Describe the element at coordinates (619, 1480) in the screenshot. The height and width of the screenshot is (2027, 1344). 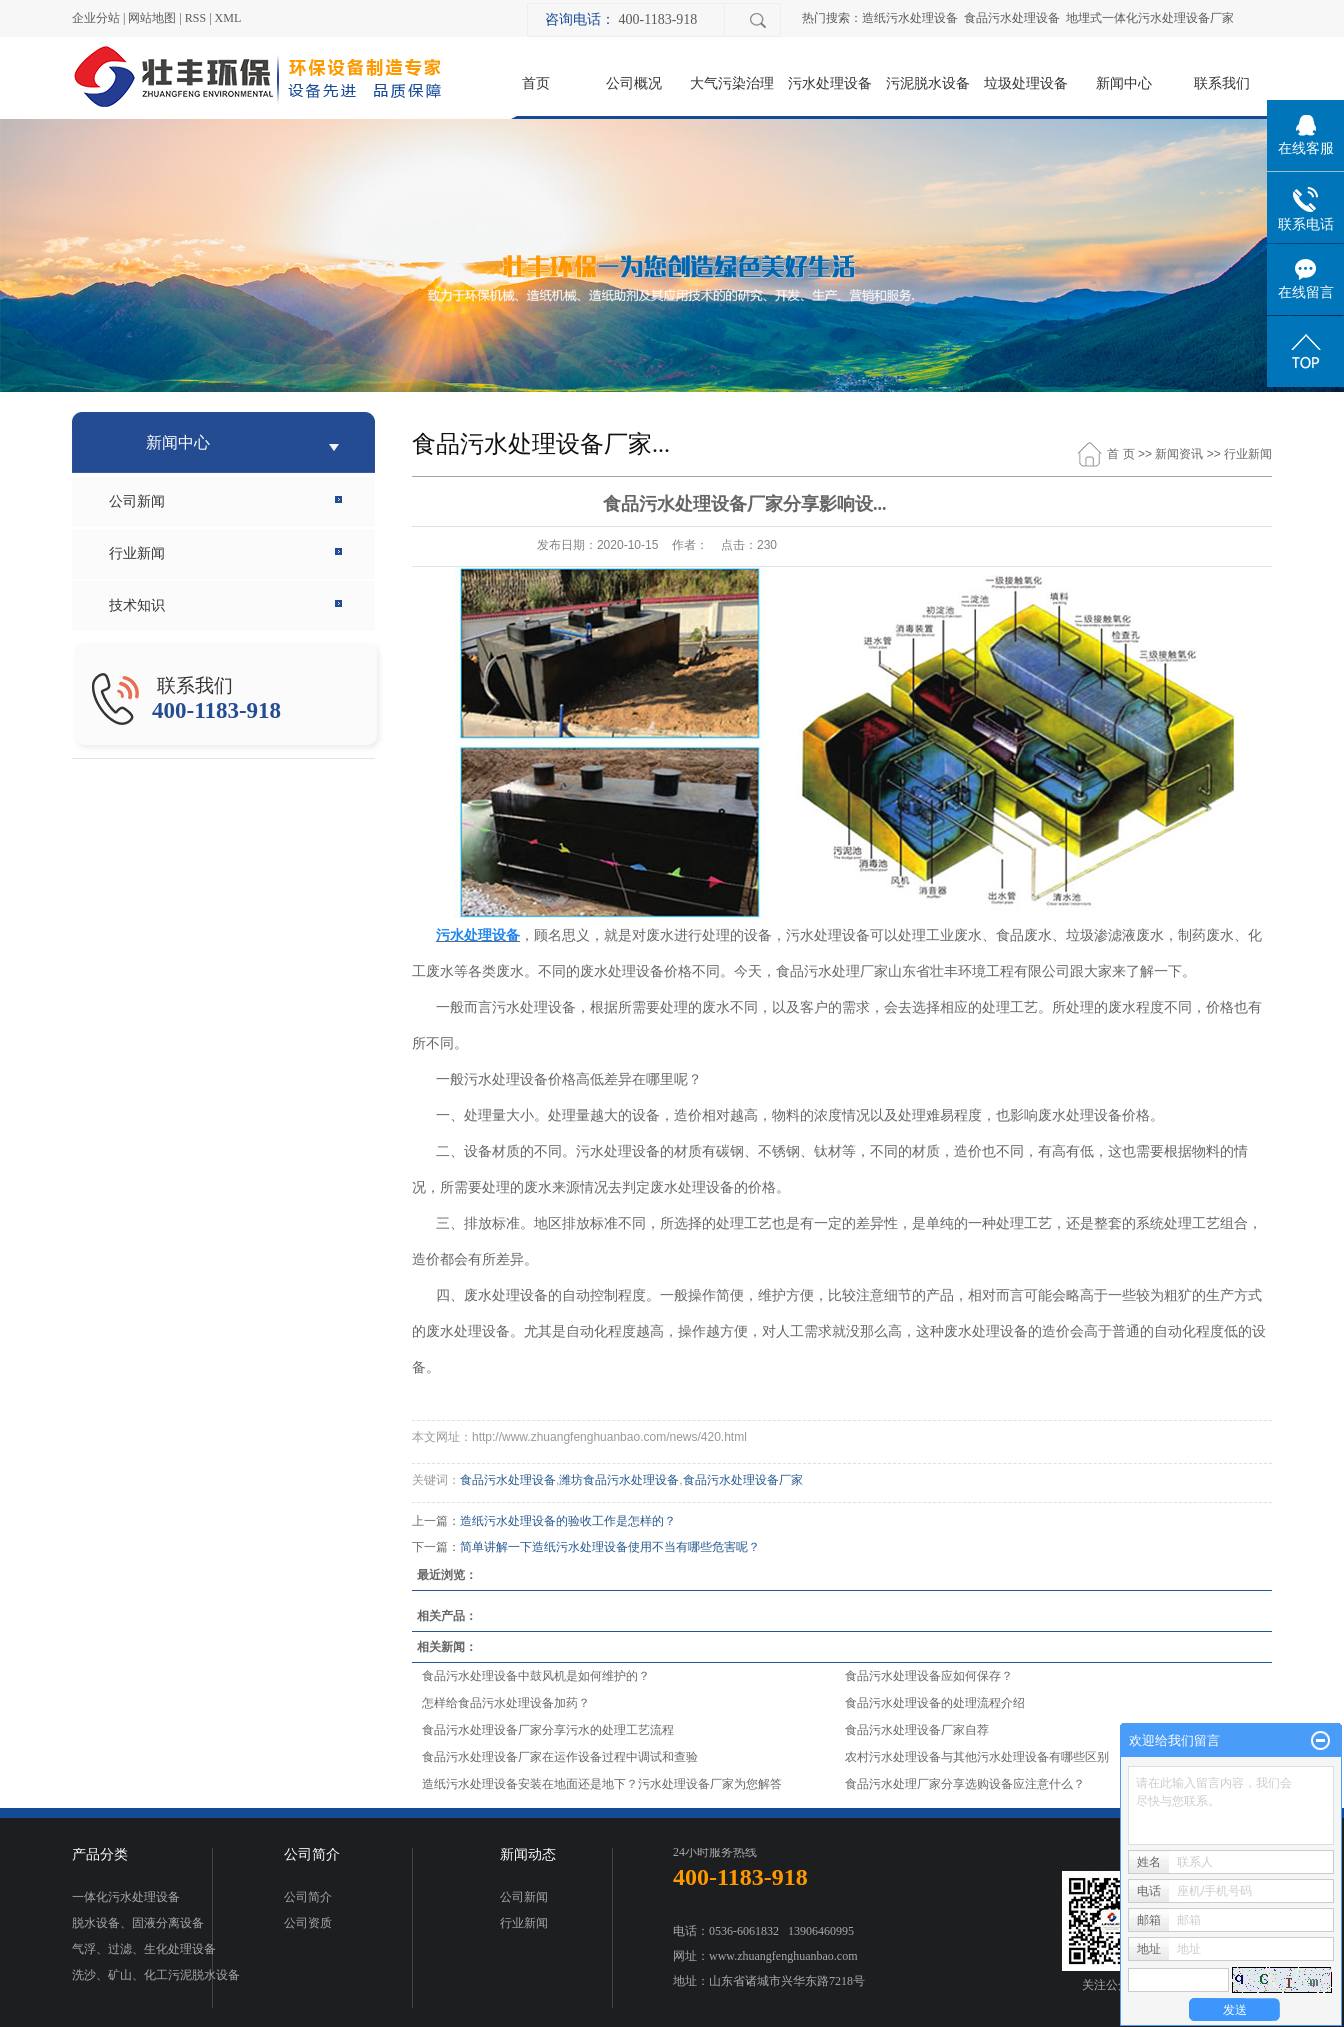
I see `潍坊食品污水处理设备` at that location.